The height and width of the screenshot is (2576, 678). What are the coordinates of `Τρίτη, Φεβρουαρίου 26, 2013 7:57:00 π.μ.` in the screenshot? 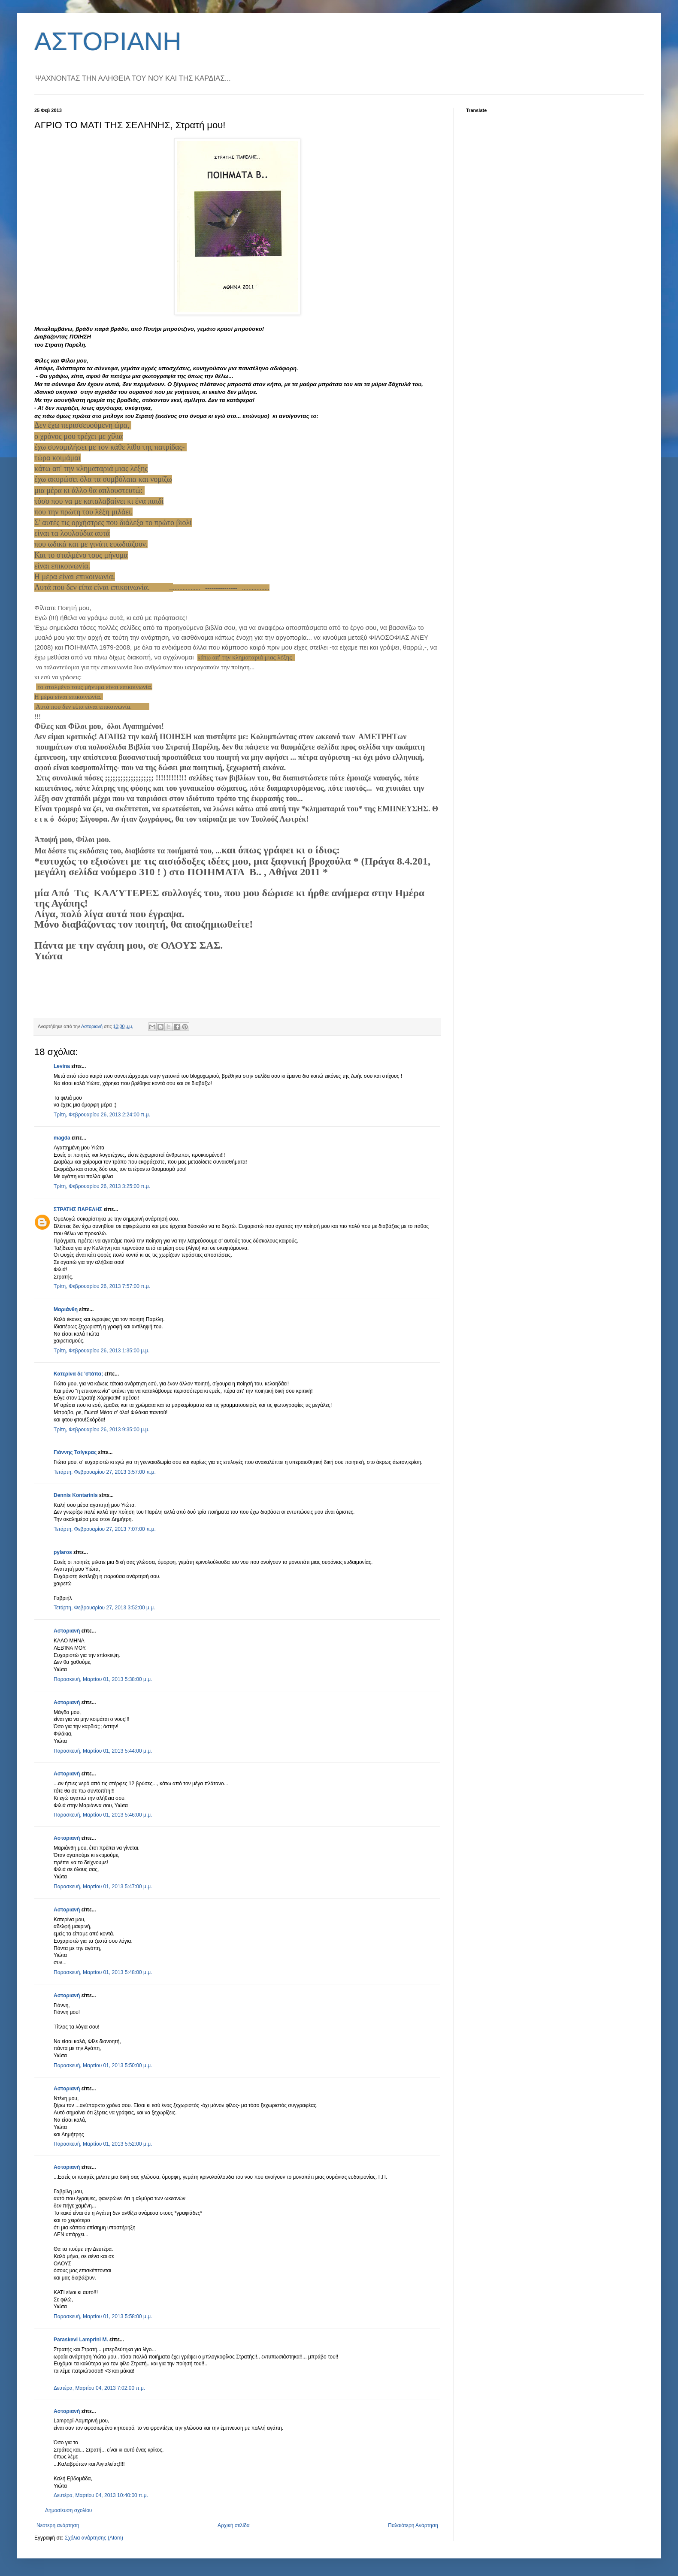 It's located at (102, 1286).